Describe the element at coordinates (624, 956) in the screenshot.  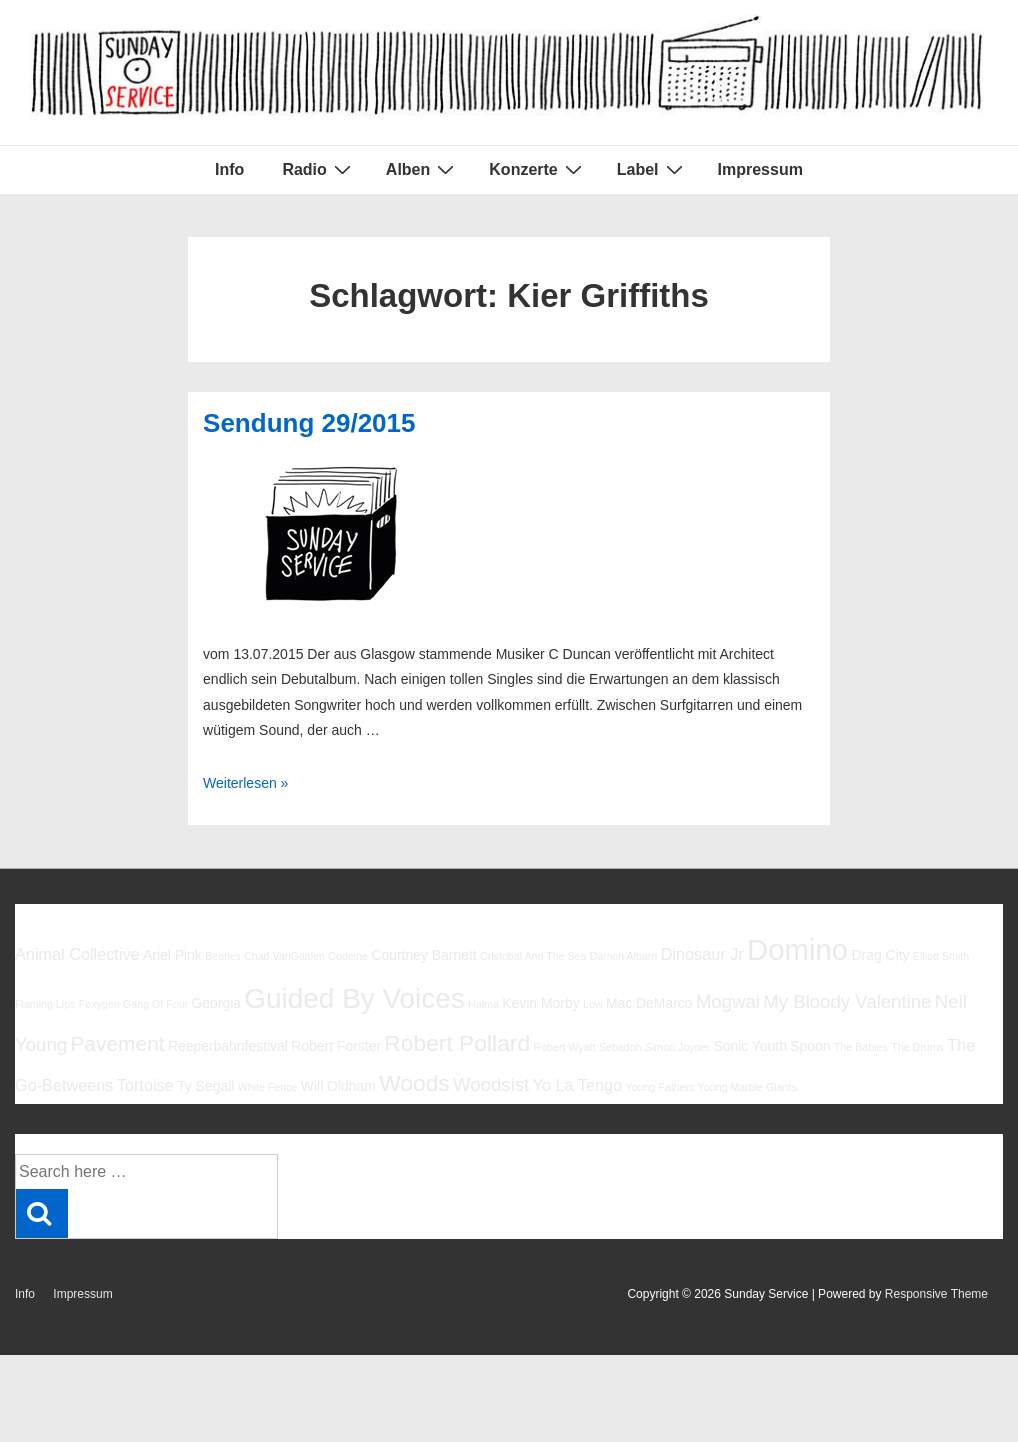
I see `Damon Albarn [Damon Albarn (5 Einträge)]` at that location.